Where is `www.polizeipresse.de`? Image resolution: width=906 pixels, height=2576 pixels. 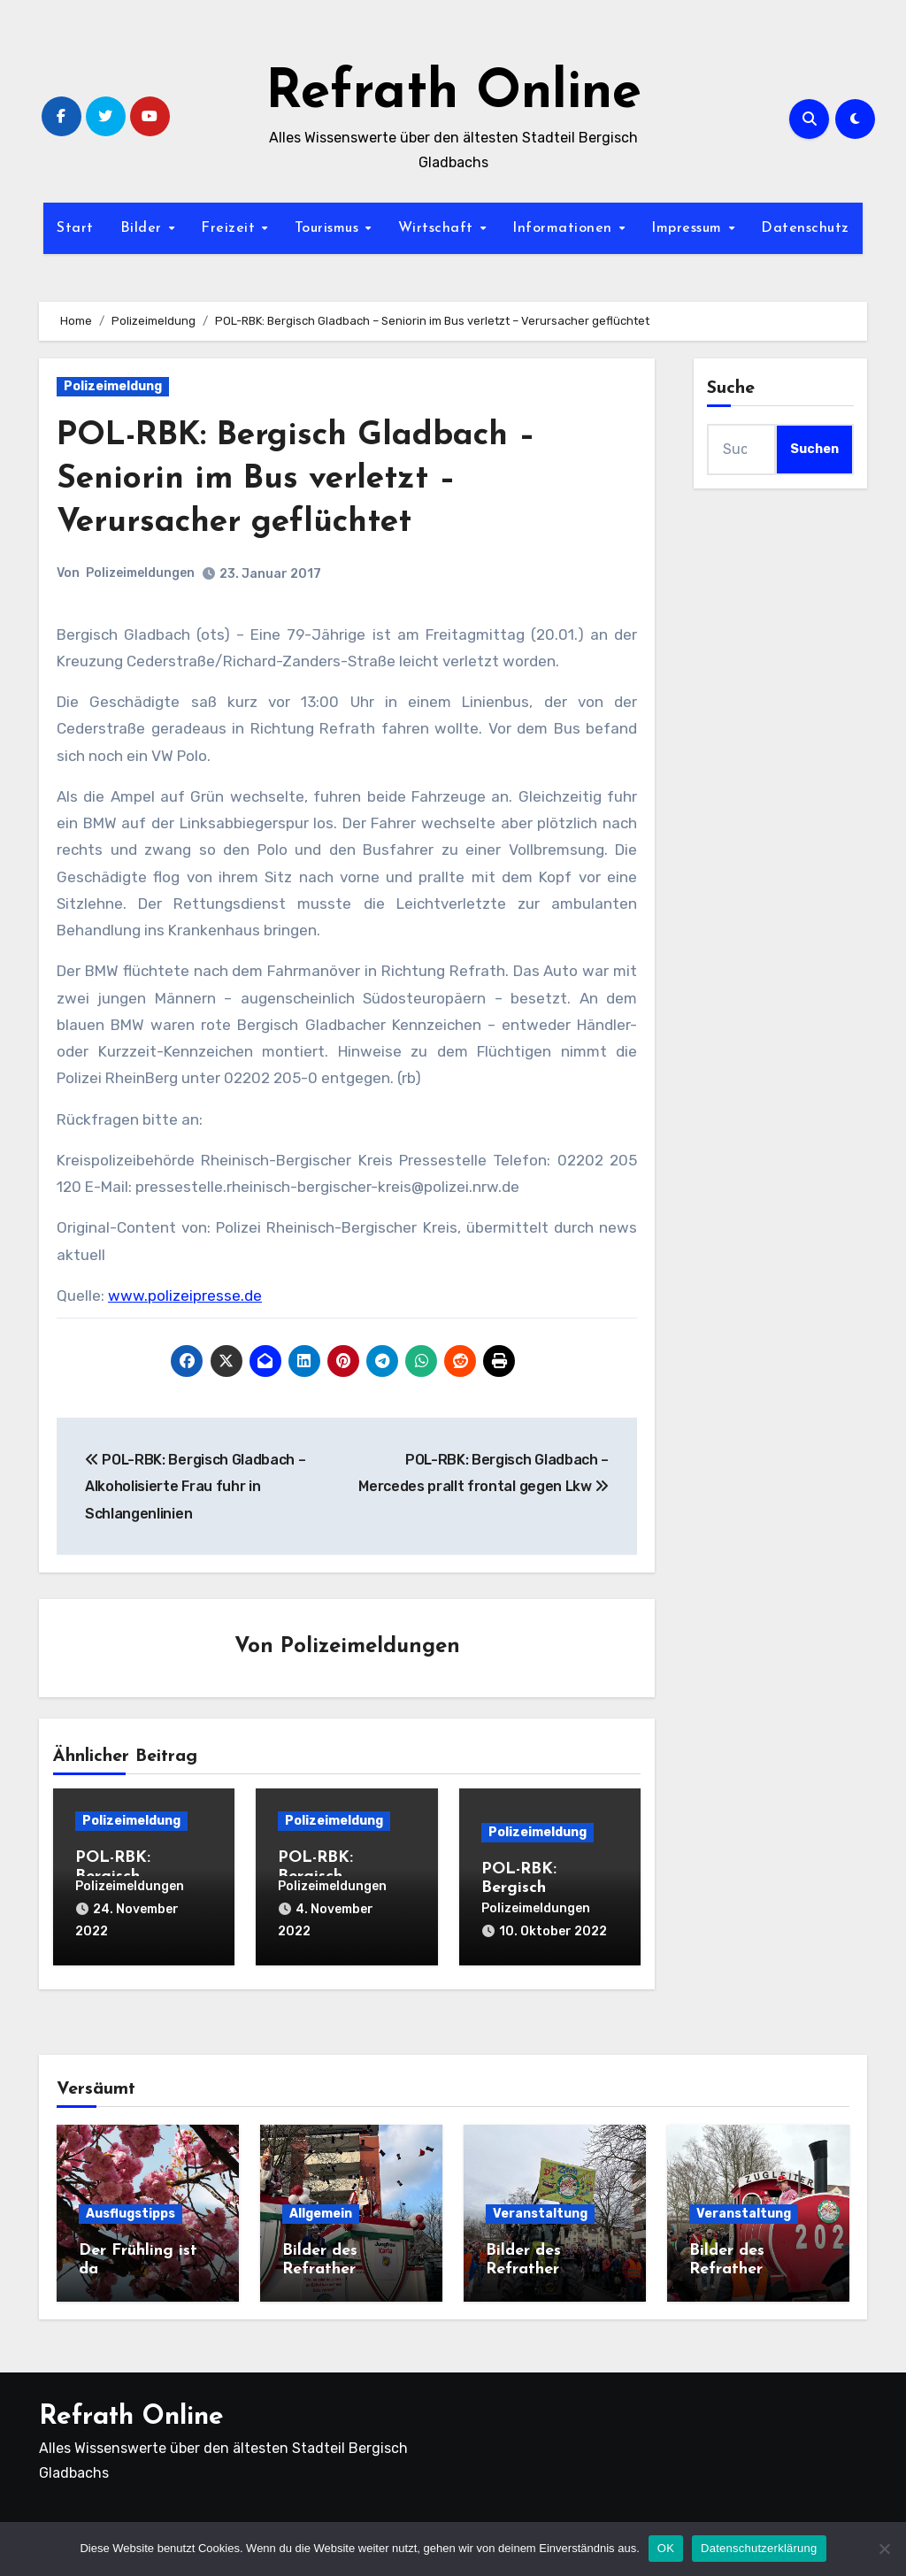
www.polizeipresse.de is located at coordinates (185, 1295).